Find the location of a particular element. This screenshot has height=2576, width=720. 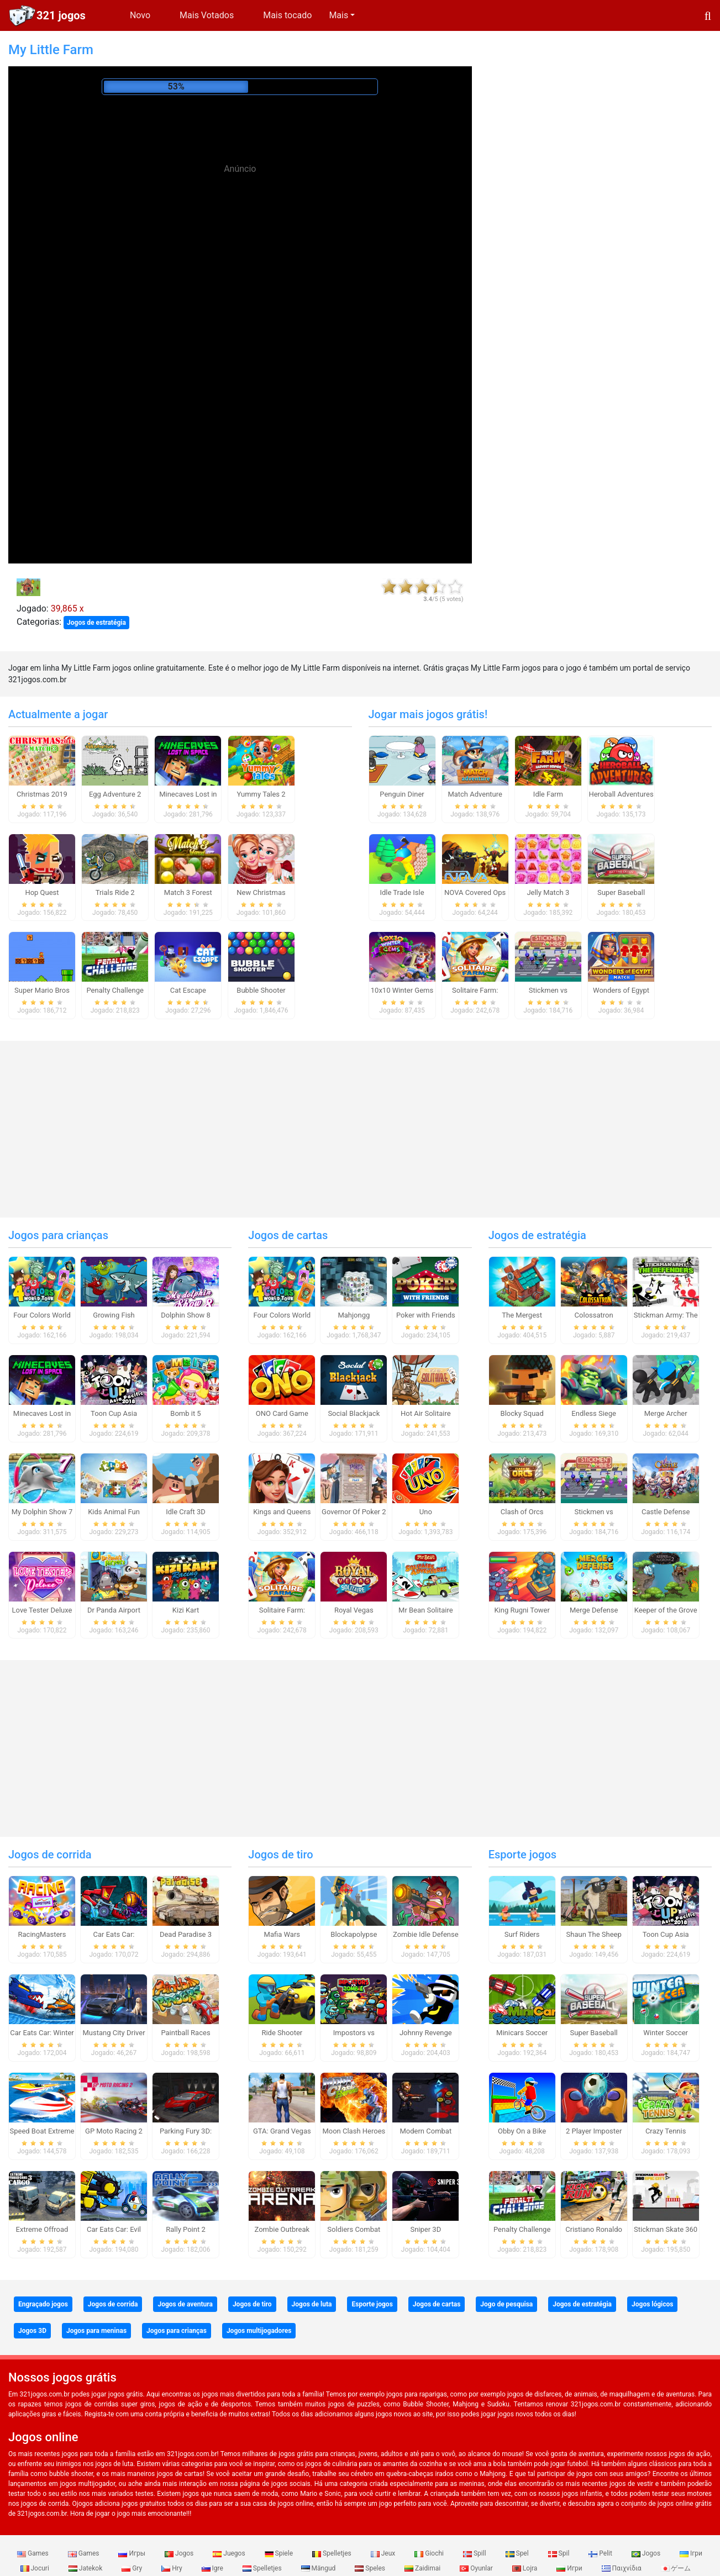

Pelit is located at coordinates (601, 2553).